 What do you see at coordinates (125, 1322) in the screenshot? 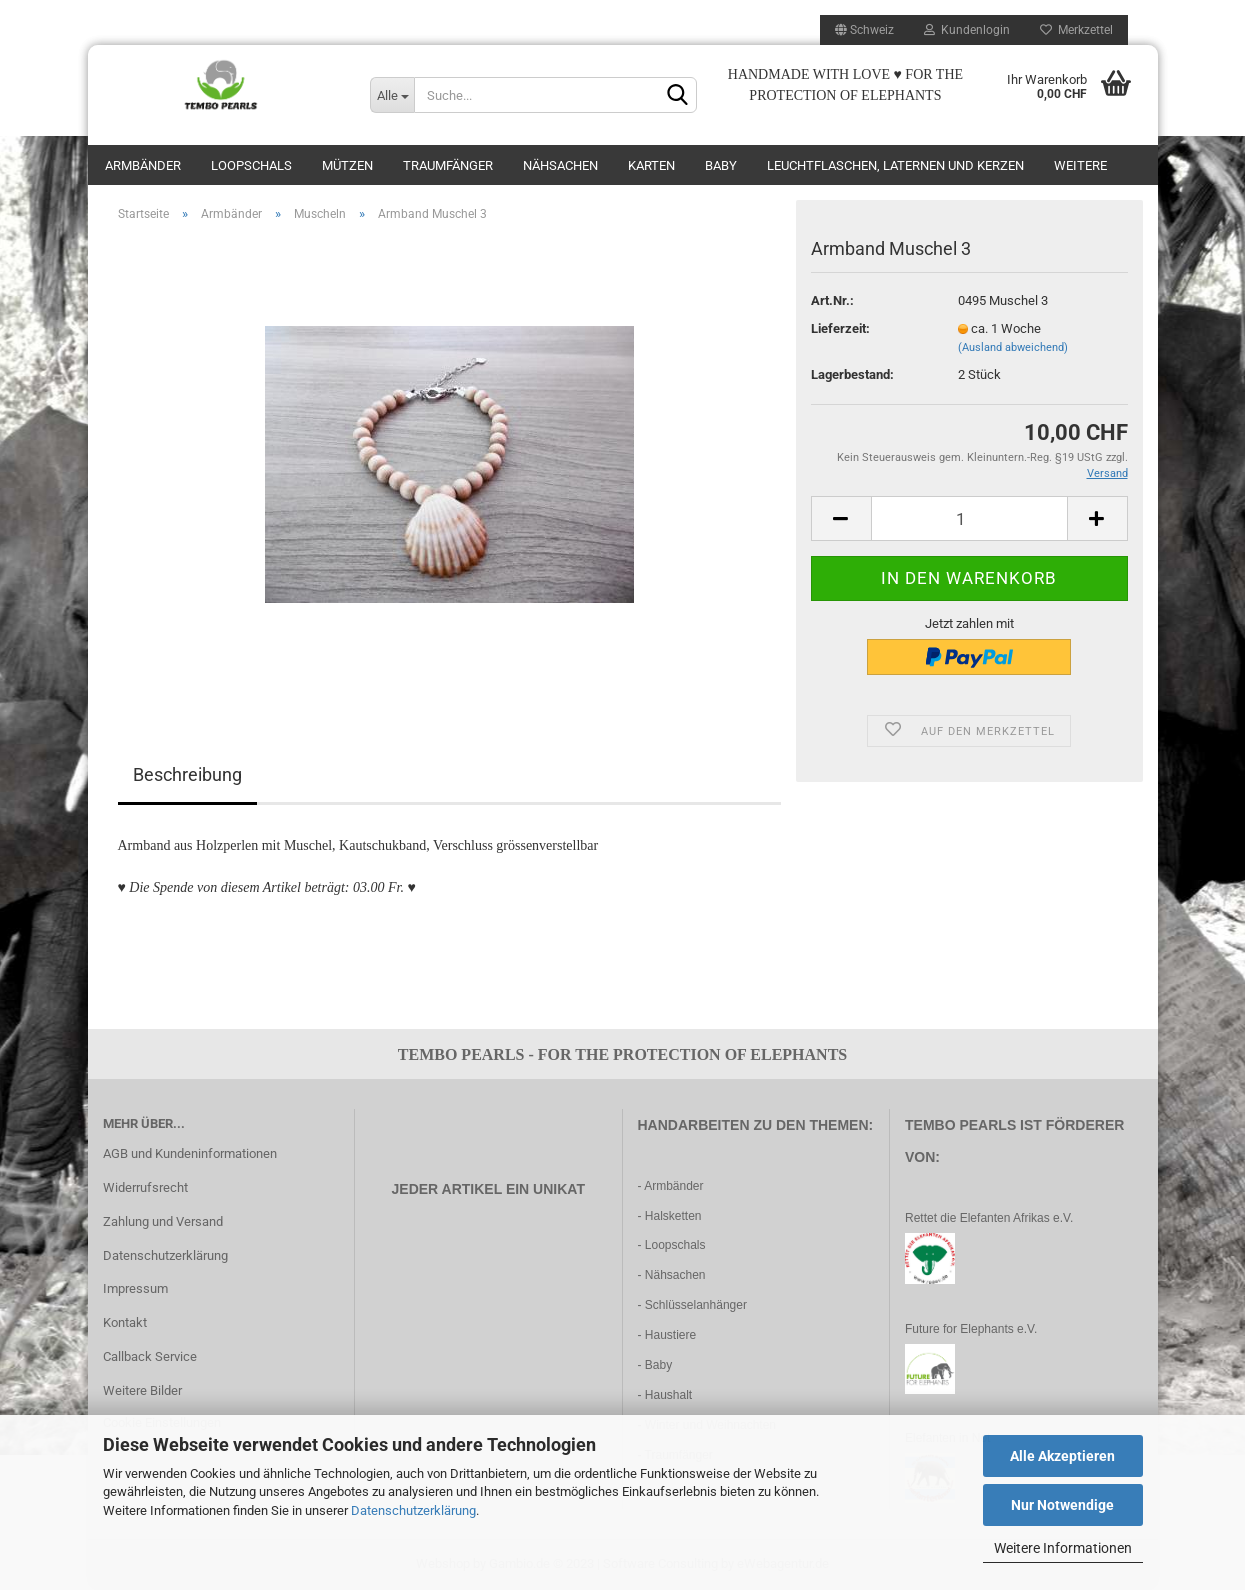
I see `Kontakt` at bounding box center [125, 1322].